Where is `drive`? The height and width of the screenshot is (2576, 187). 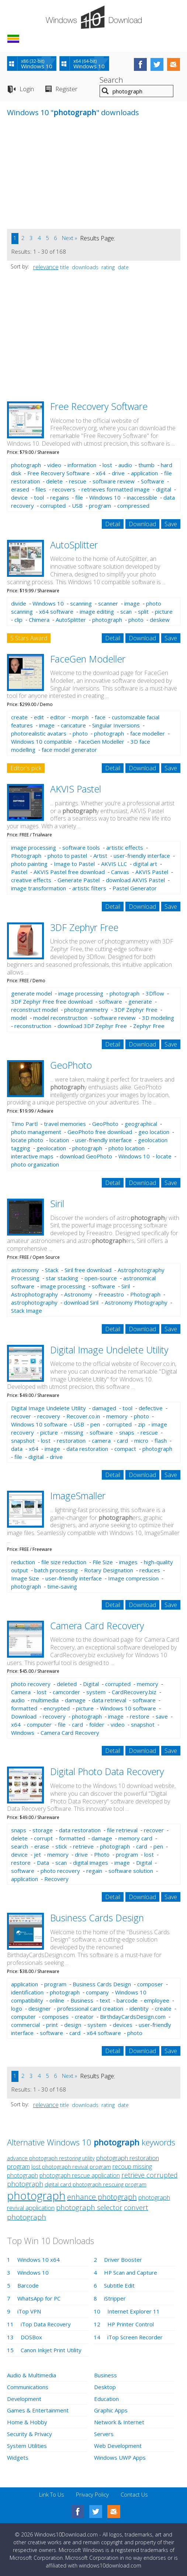
drive is located at coordinates (118, 473).